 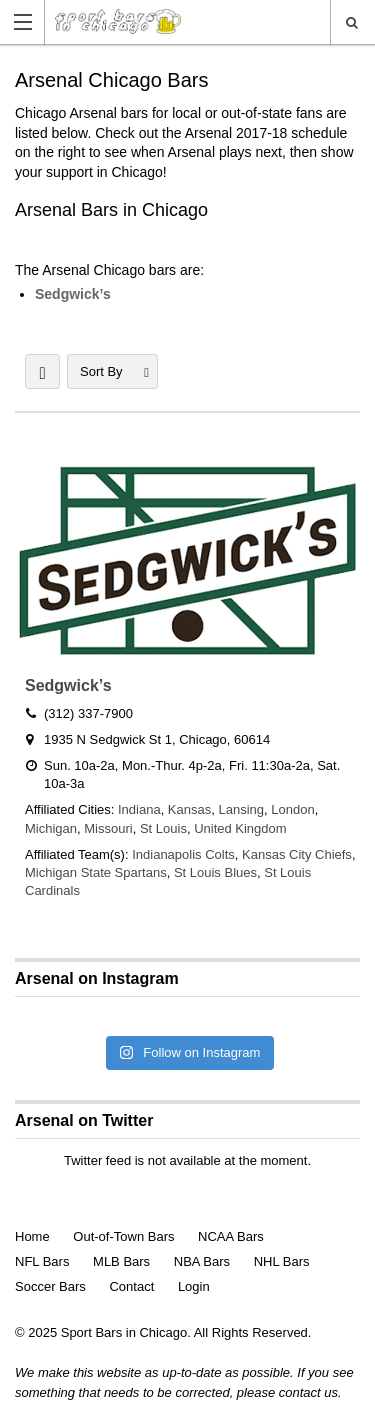 I want to click on St Louis, so click(x=163, y=828).